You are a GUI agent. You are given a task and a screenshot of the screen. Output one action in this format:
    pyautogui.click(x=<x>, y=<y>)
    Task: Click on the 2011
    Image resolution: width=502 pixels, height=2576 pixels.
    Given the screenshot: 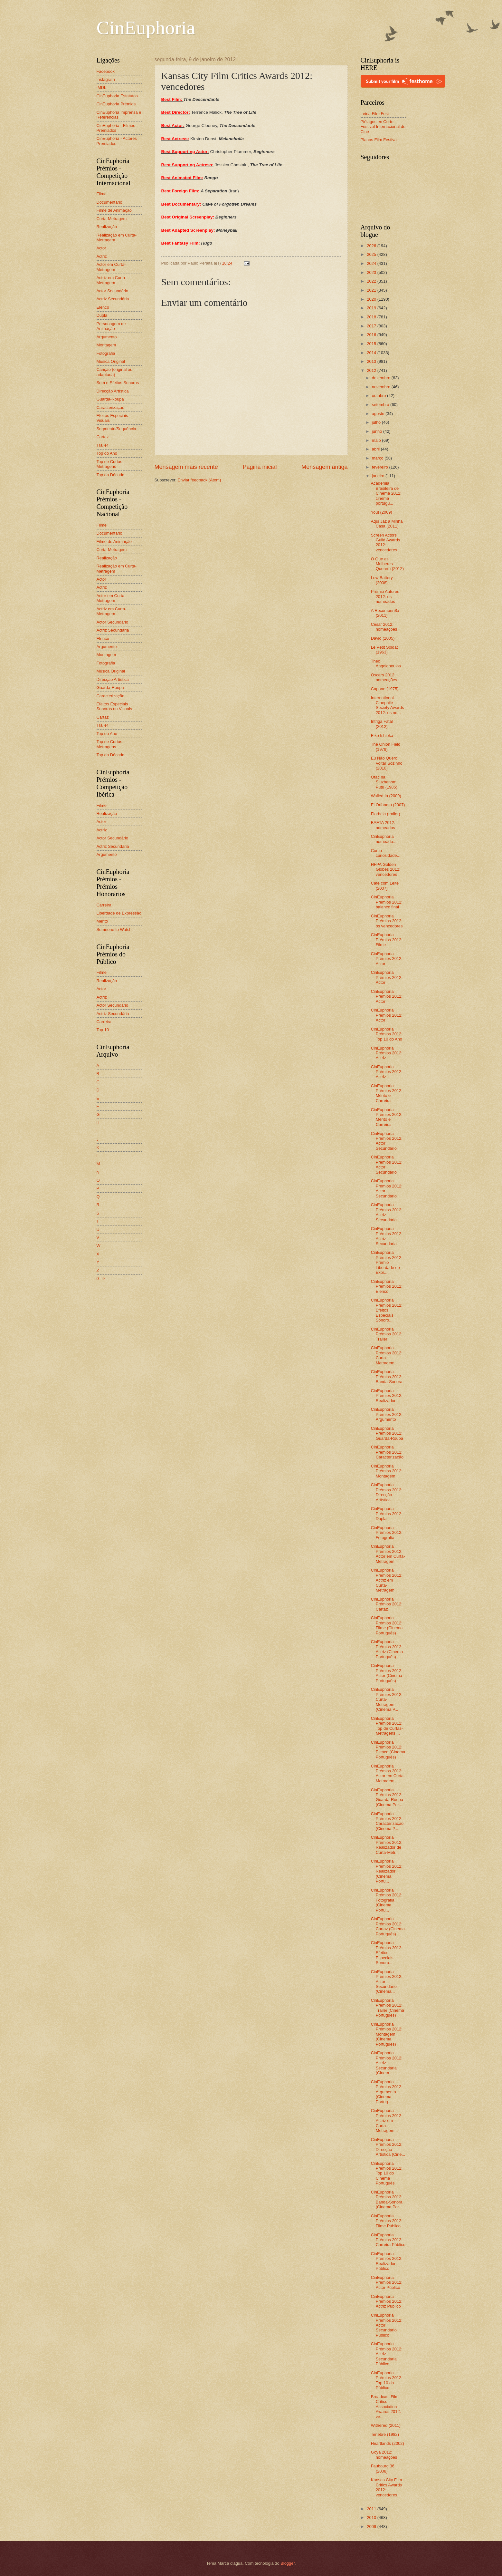 What is the action you would take?
    pyautogui.click(x=372, y=2508)
    